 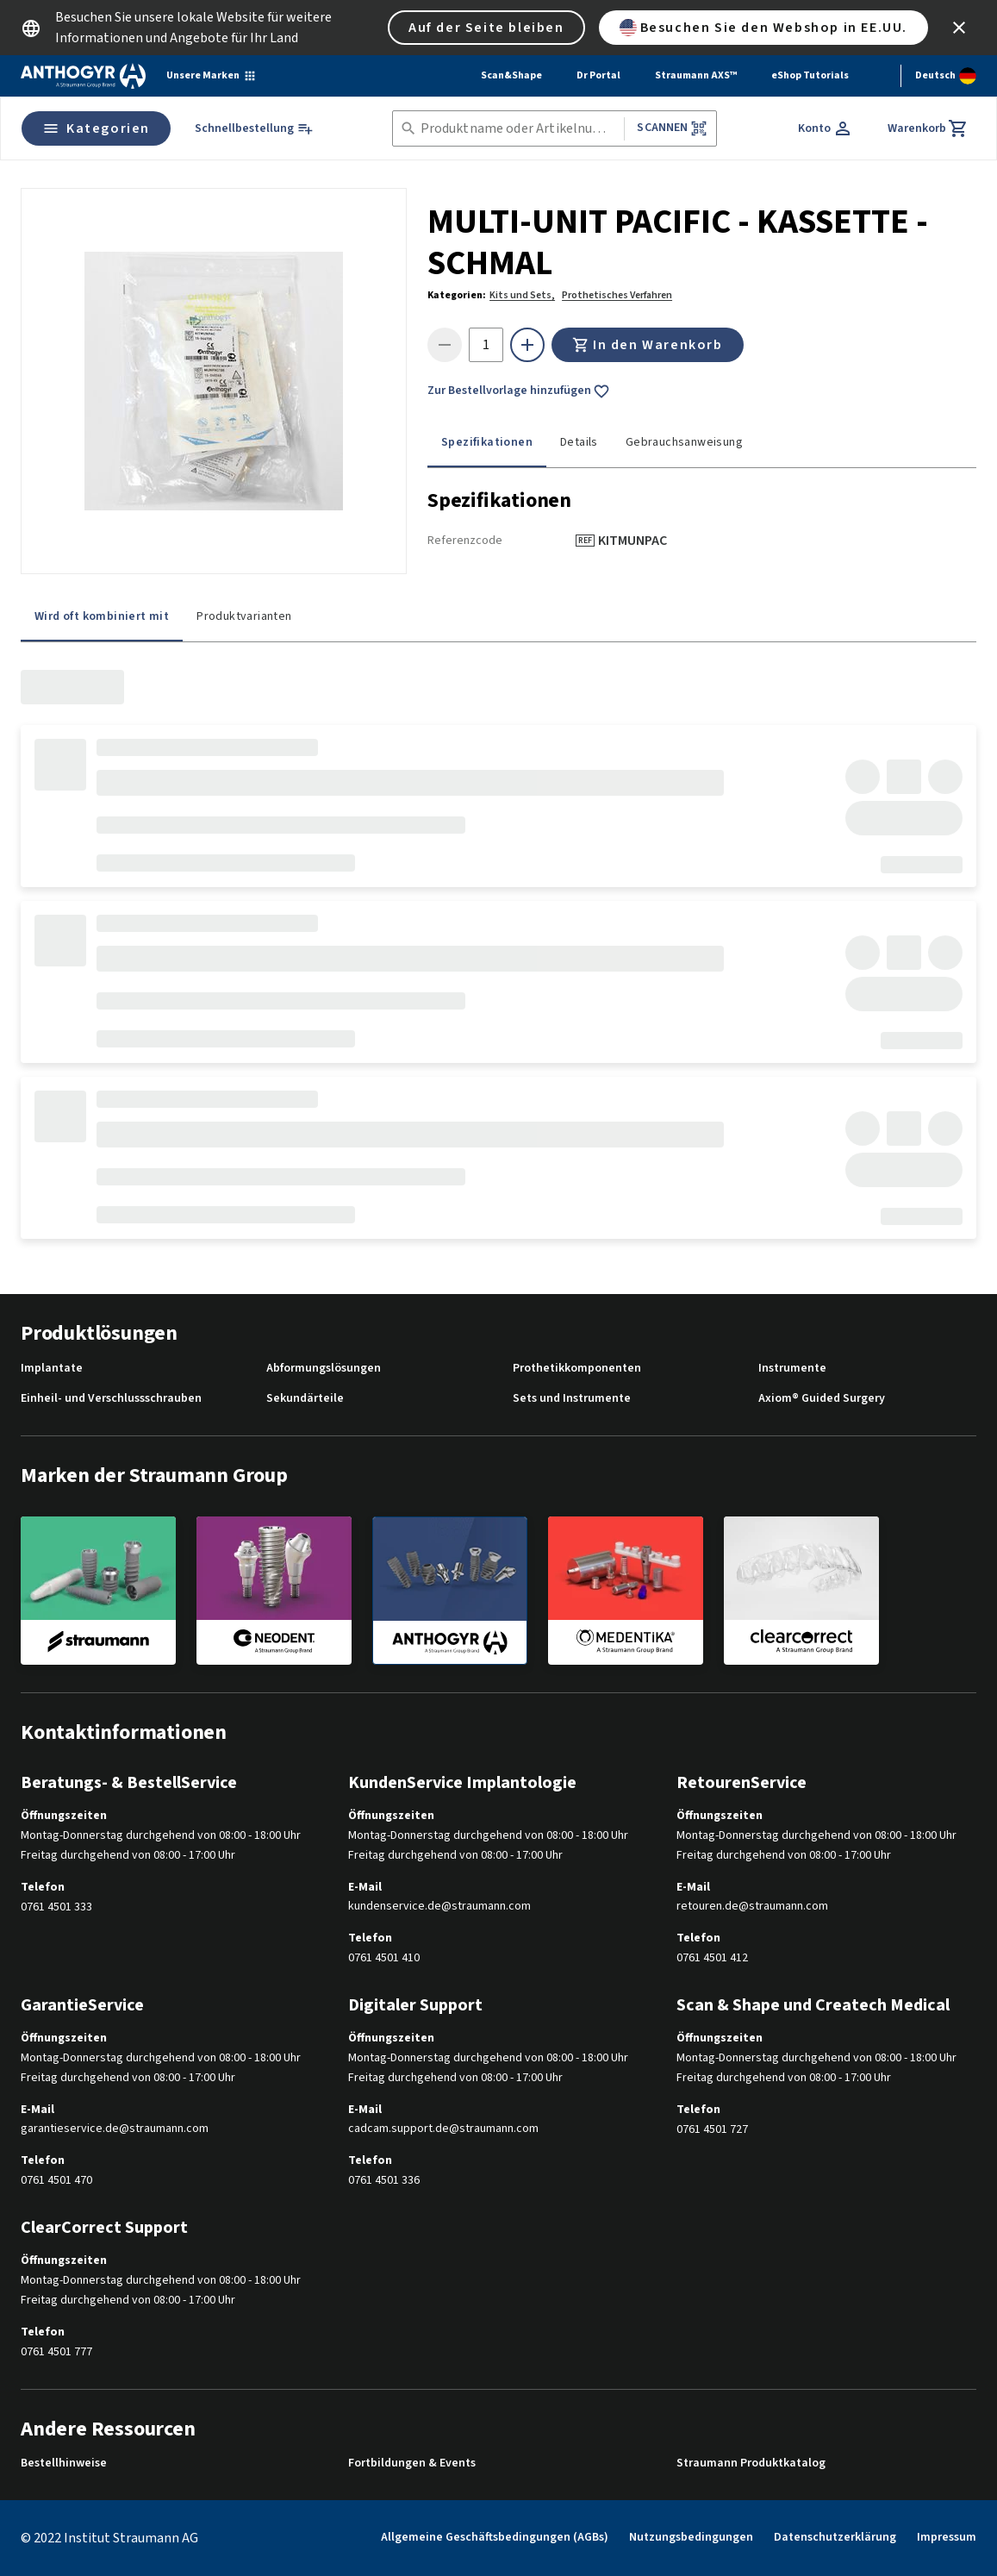 What do you see at coordinates (274, 1589) in the screenshot?
I see `[neodent]` at bounding box center [274, 1589].